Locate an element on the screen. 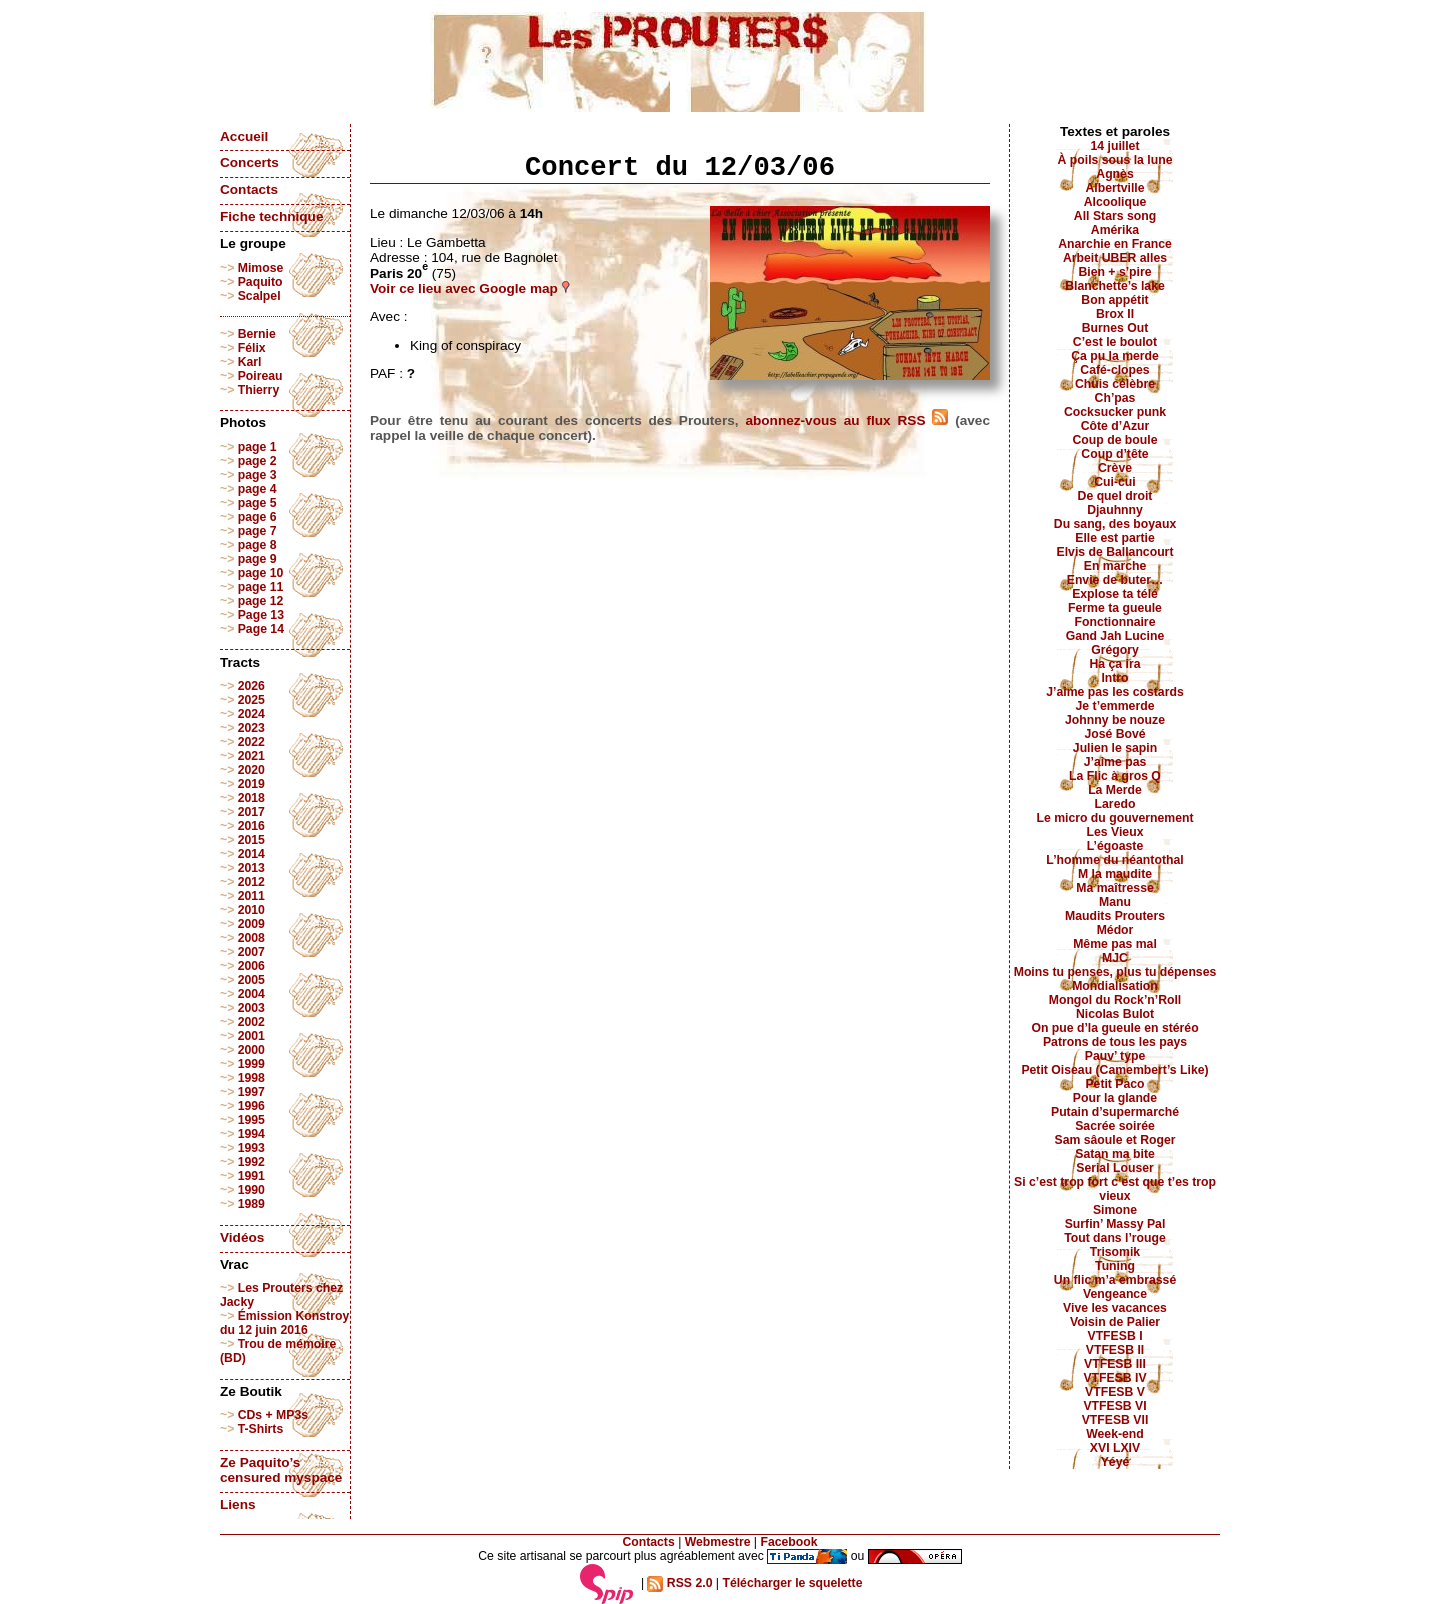 The width and height of the screenshot is (1440, 1604). 2015 is located at coordinates (251, 840).